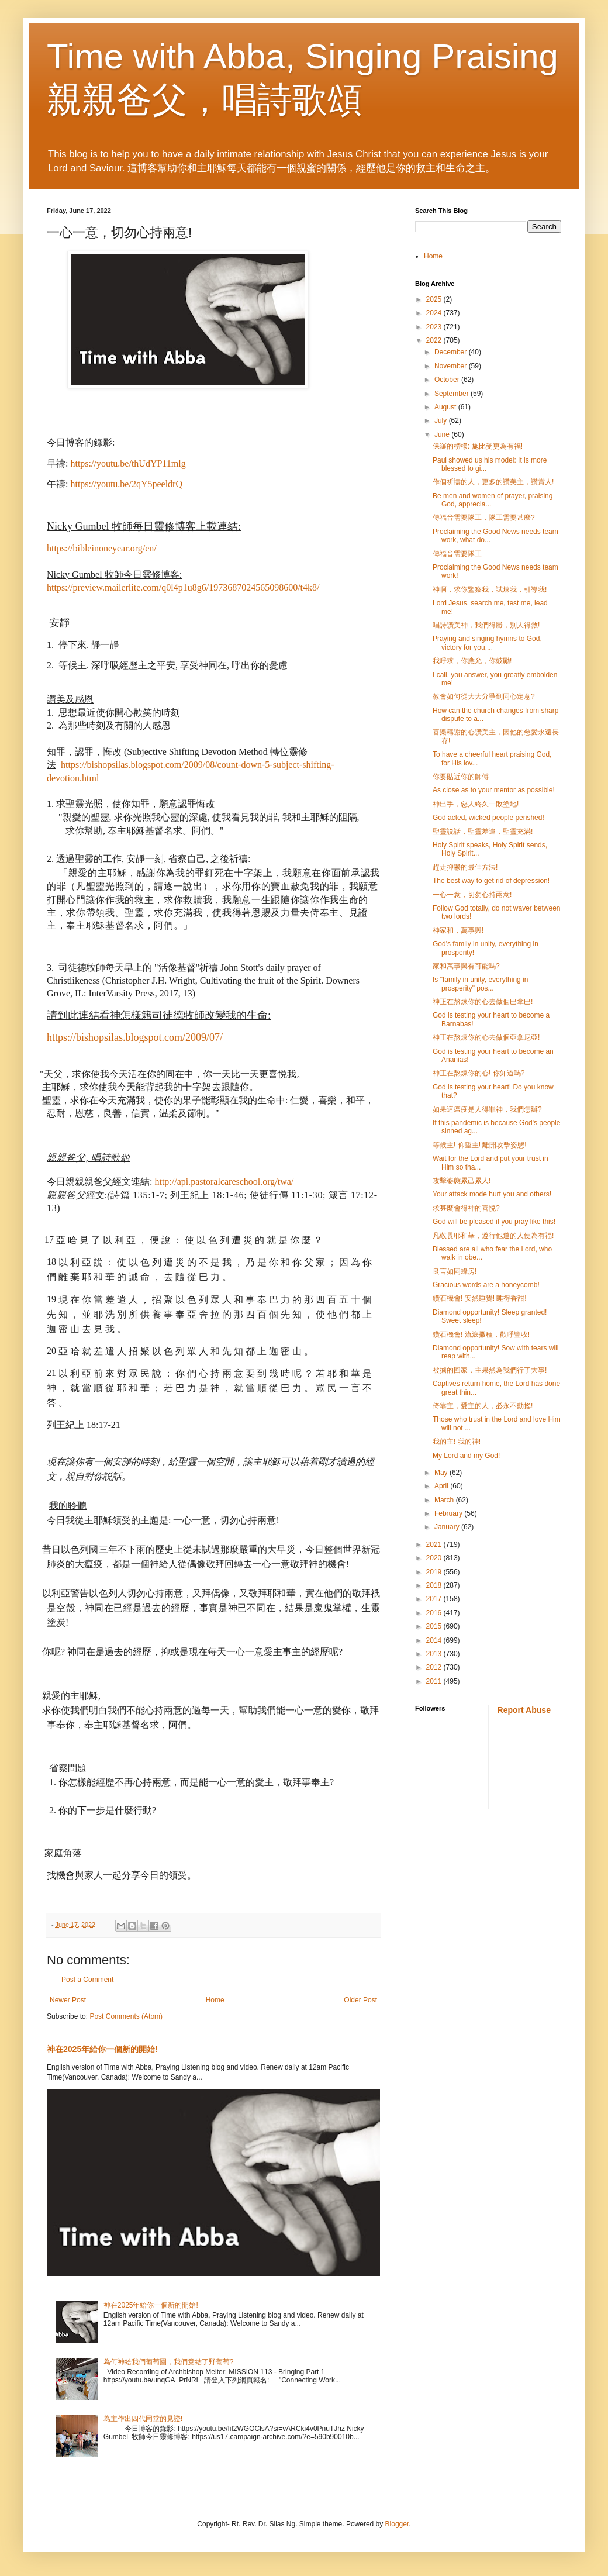  Describe the element at coordinates (441, 420) in the screenshot. I see `July` at that location.